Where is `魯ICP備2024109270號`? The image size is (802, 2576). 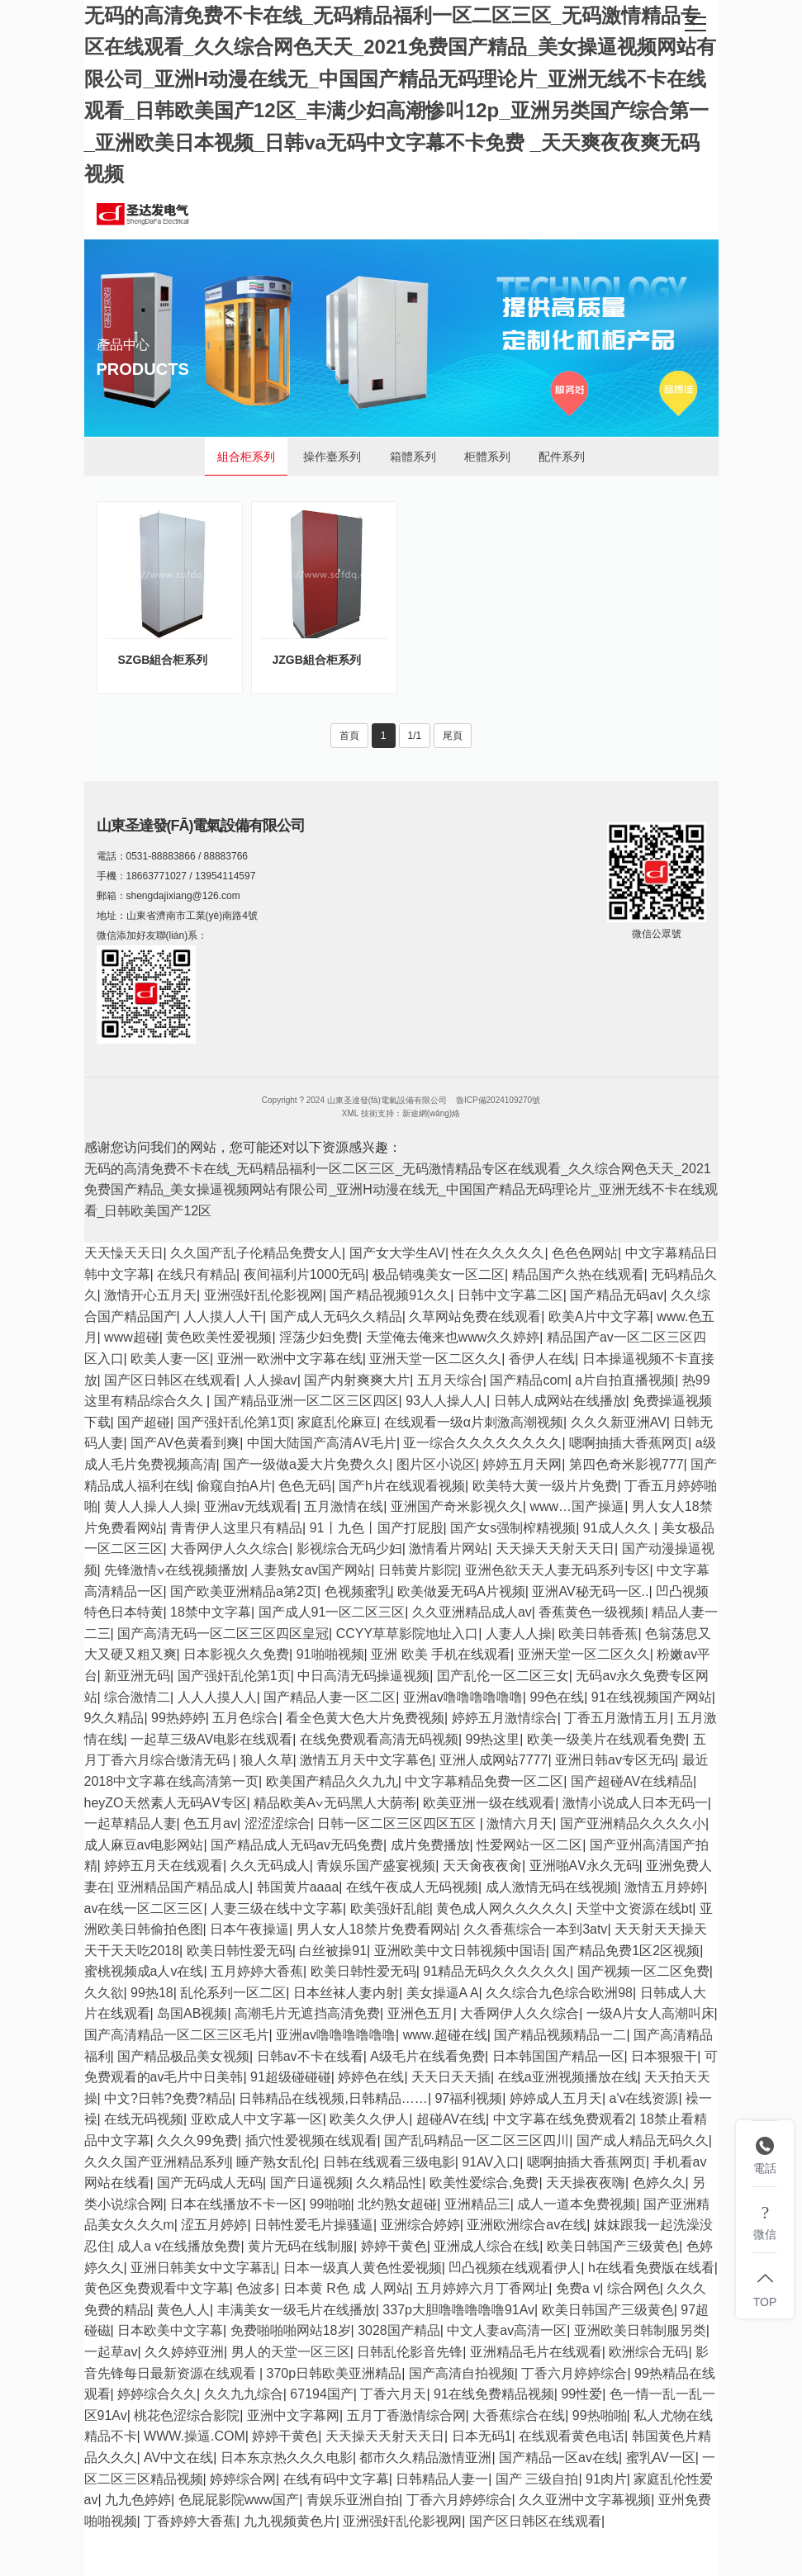 魯ICP備2024109270號 is located at coordinates (498, 1100).